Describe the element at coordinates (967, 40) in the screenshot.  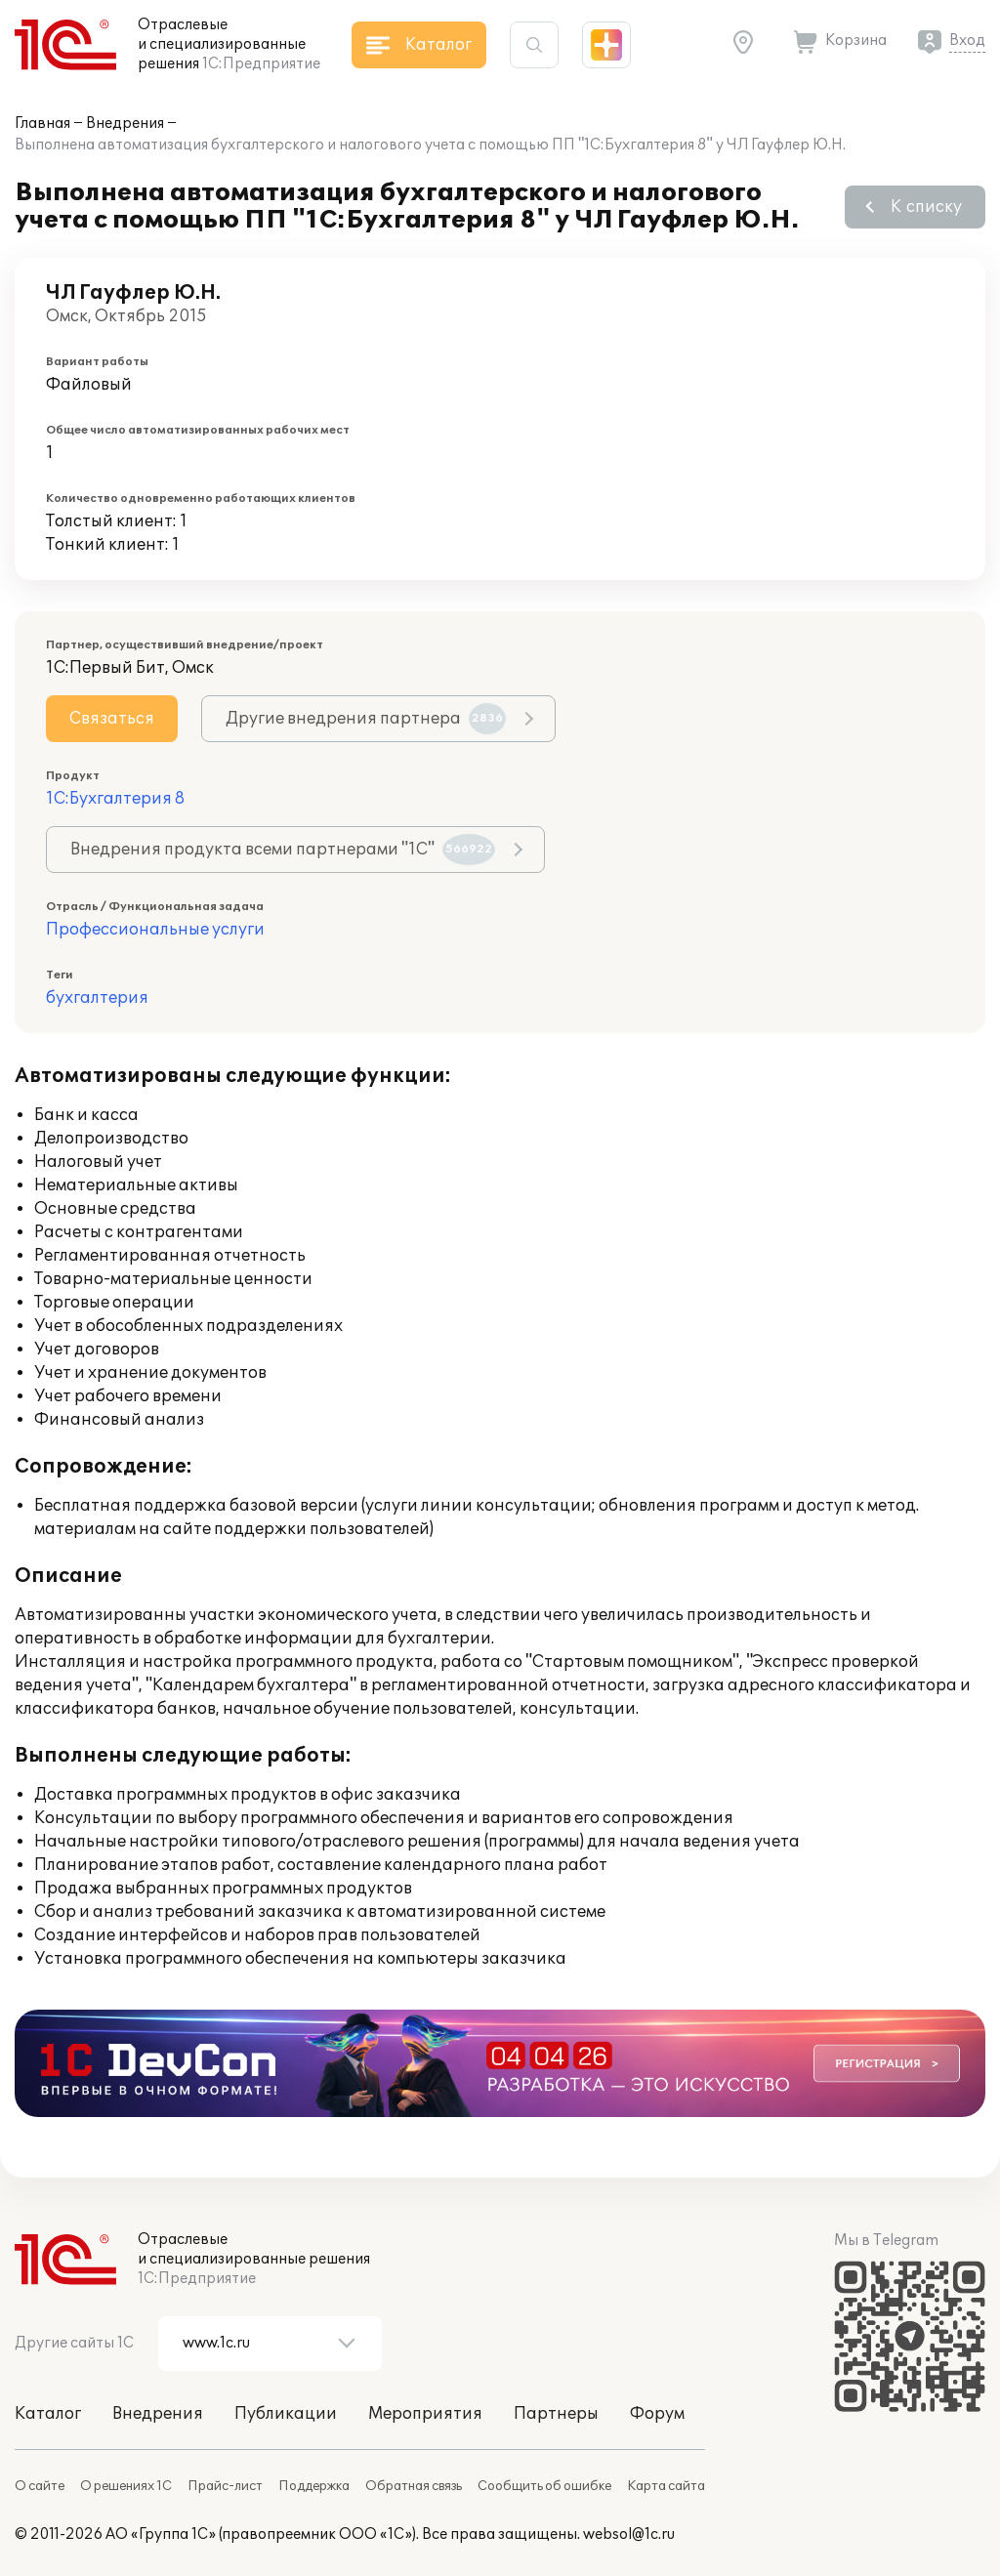
I see `Вход` at that location.